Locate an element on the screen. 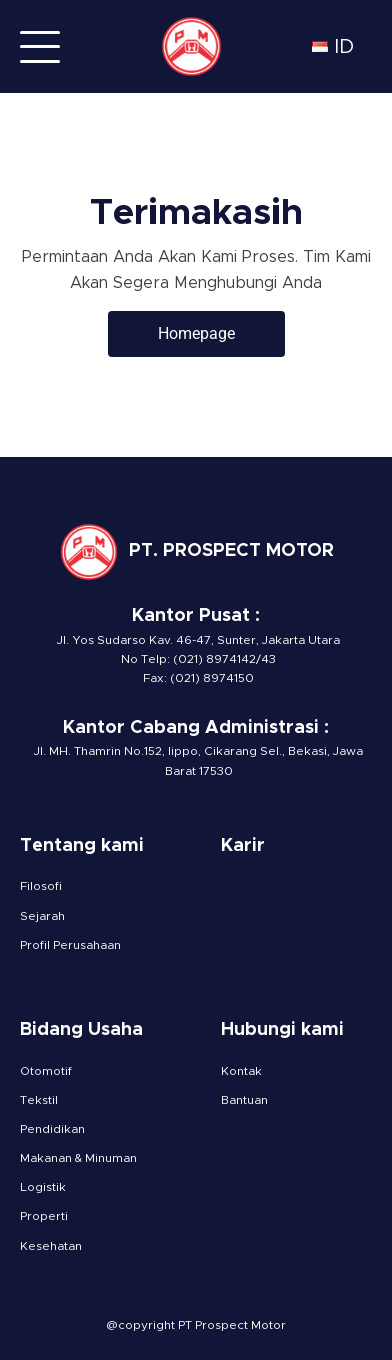 This screenshot has width=392, height=1360. Tekstil is located at coordinates (39, 1100).